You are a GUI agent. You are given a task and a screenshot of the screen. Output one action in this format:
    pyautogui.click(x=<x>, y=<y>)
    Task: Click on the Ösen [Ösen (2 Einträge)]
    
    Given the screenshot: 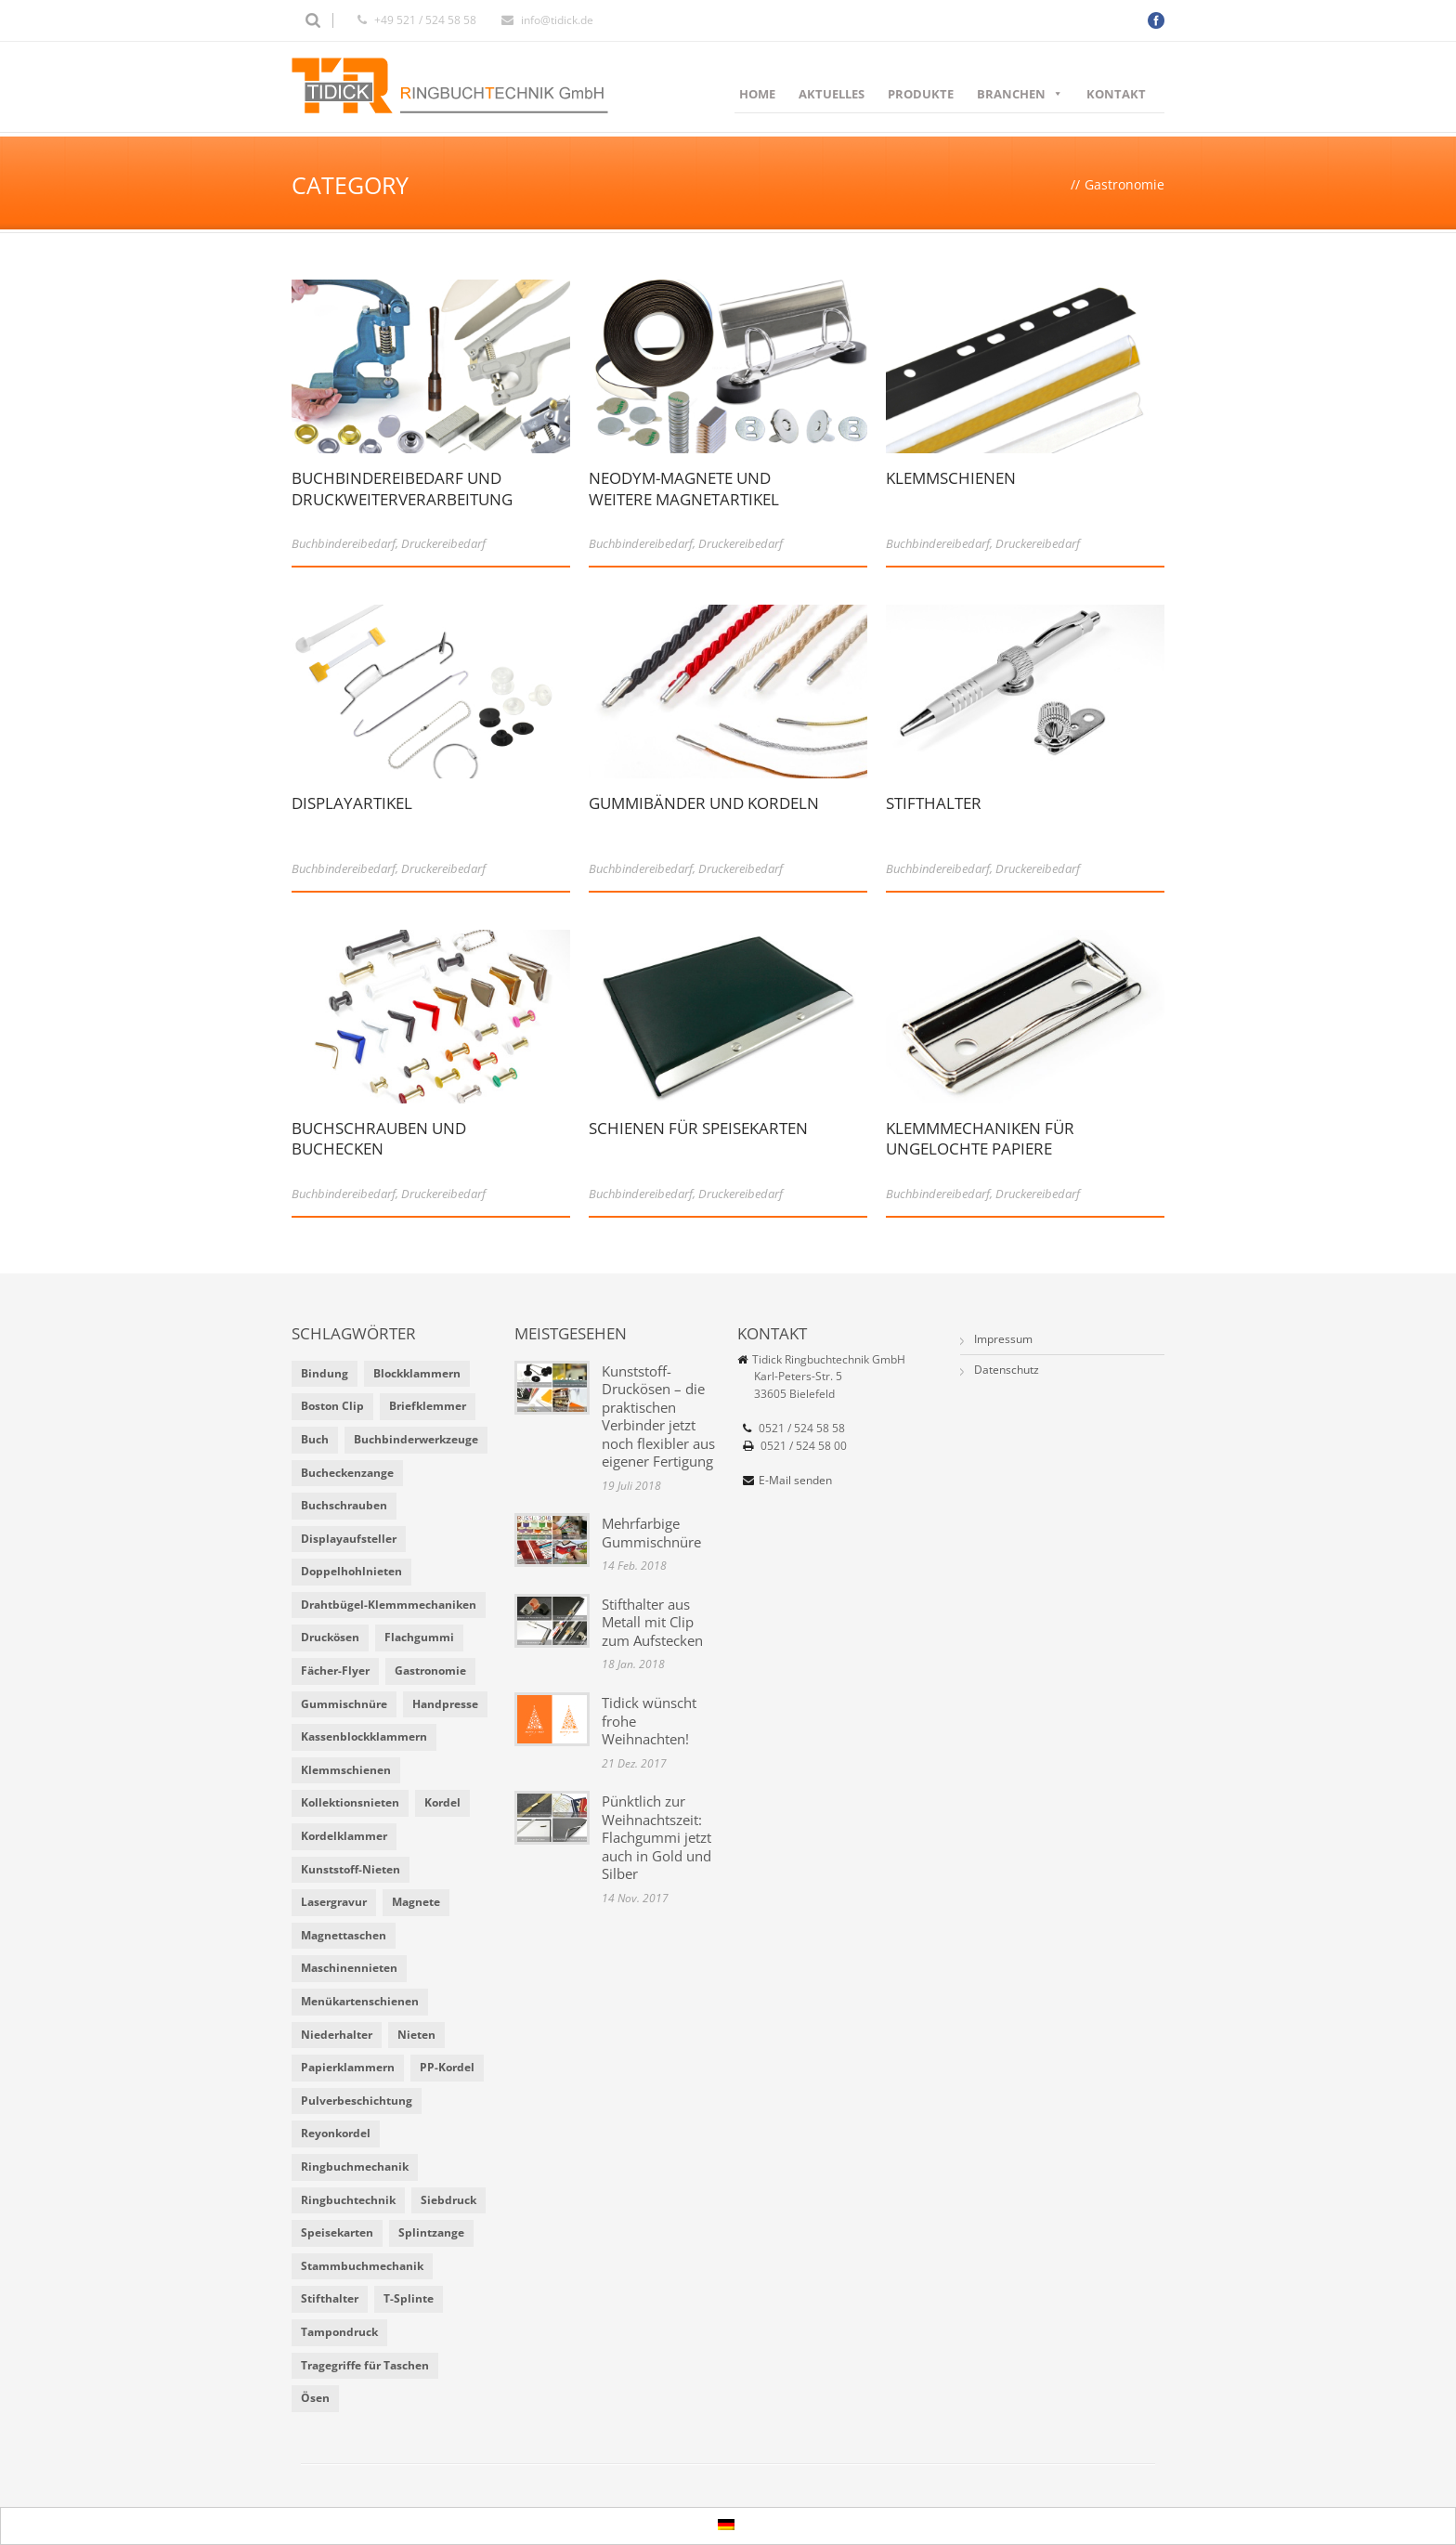 What is the action you would take?
    pyautogui.click(x=315, y=2398)
    